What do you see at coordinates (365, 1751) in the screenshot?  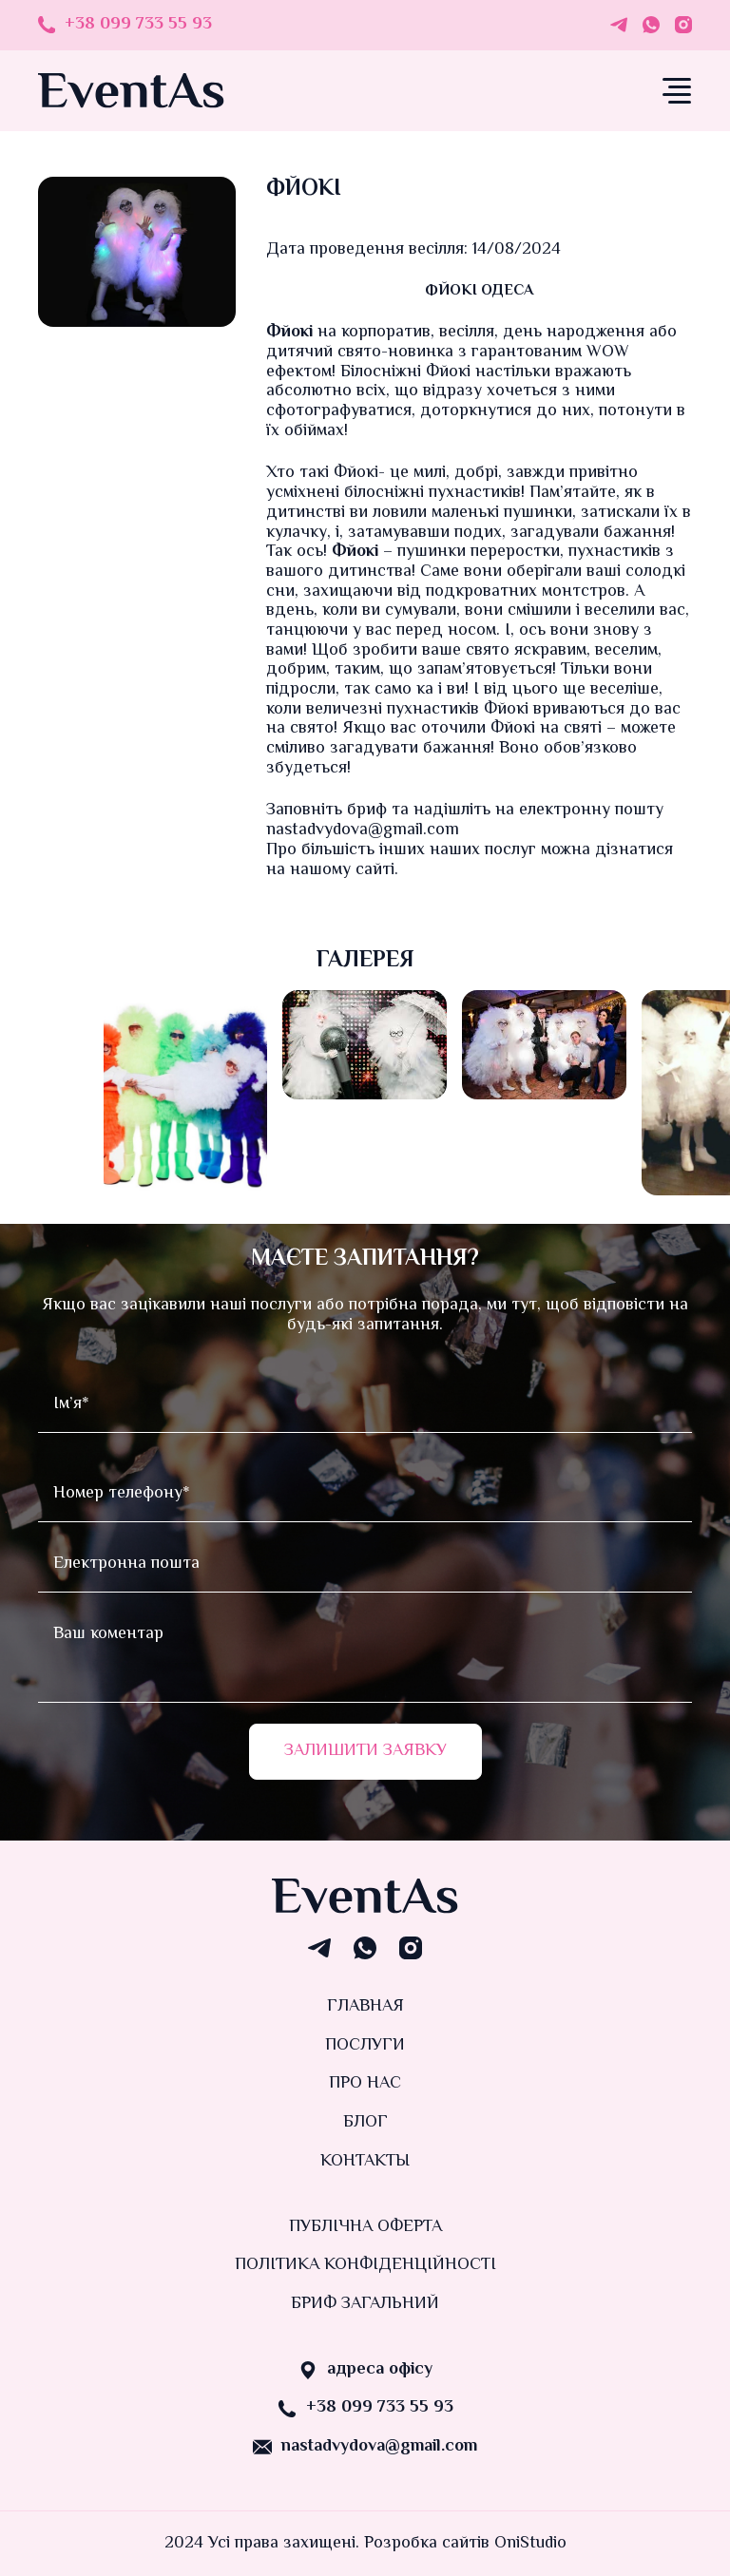 I see `Залишити заявку` at bounding box center [365, 1751].